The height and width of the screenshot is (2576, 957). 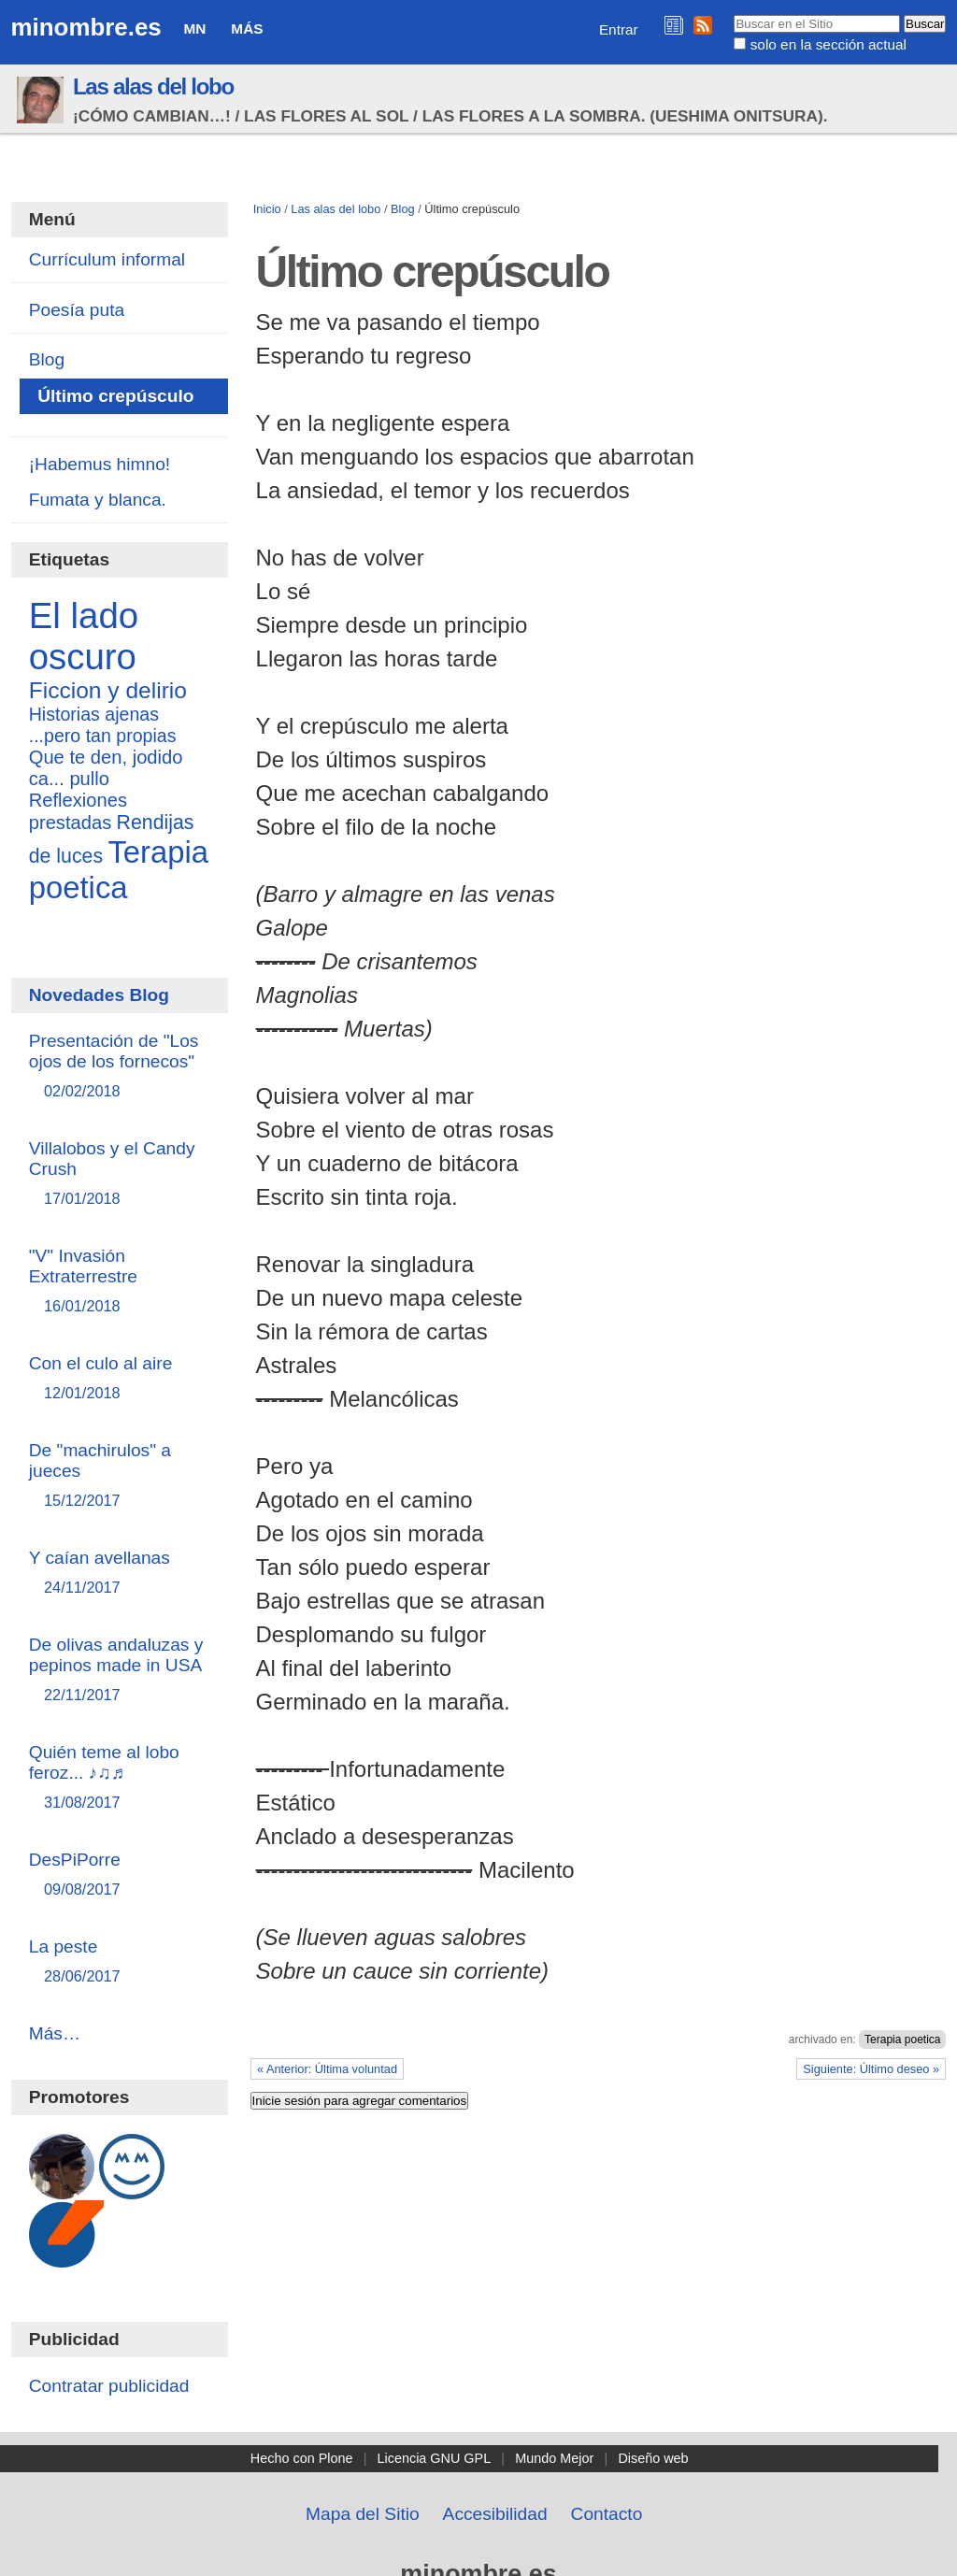 What do you see at coordinates (120, 1778) in the screenshot?
I see `Quién teme al lobo feroz... ♪♫♬` at bounding box center [120, 1778].